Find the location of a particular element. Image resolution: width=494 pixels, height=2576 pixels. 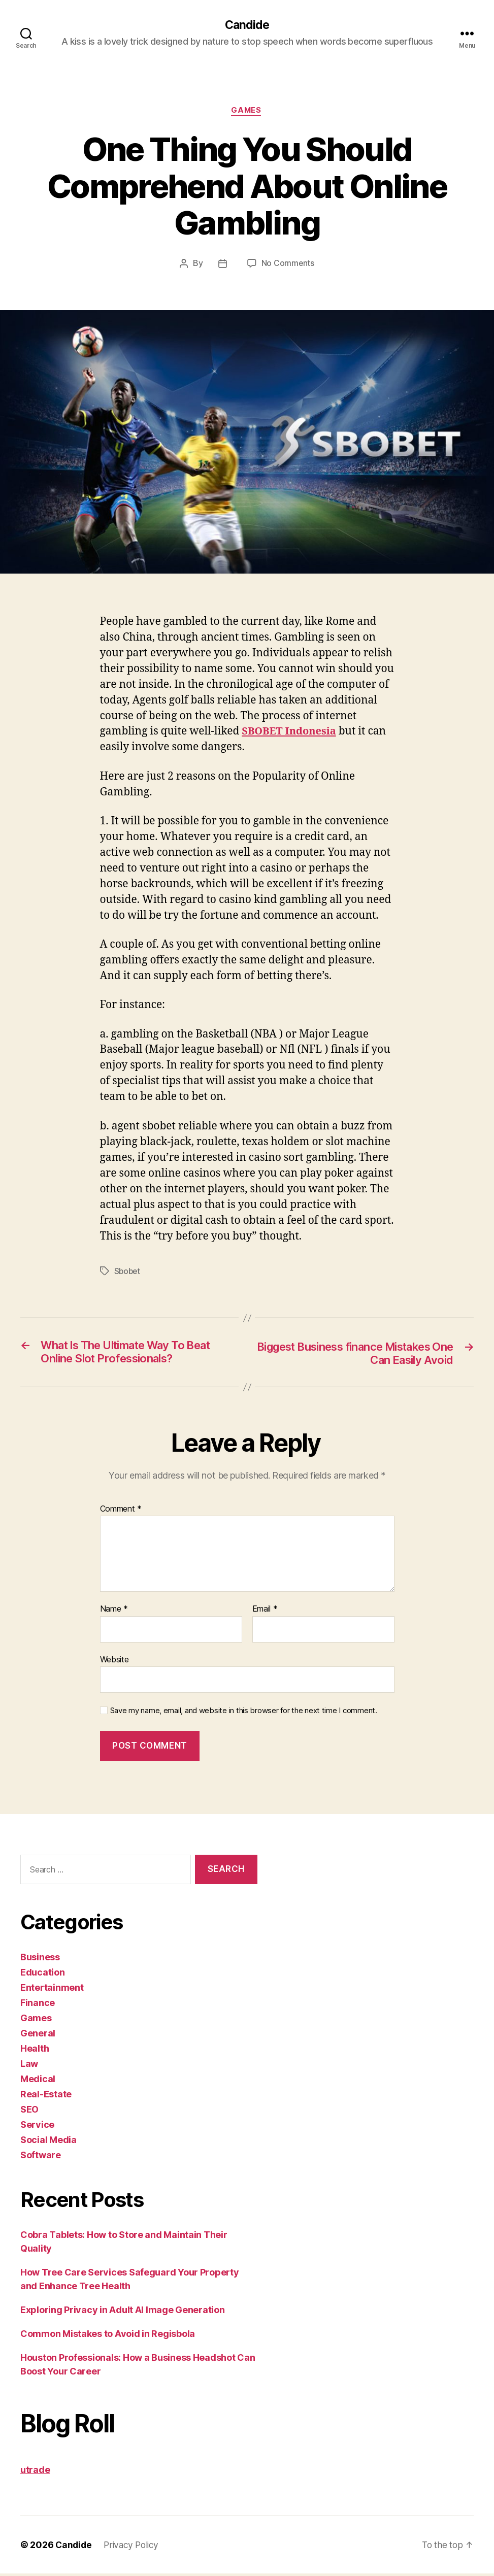

Health is located at coordinates (34, 2051).